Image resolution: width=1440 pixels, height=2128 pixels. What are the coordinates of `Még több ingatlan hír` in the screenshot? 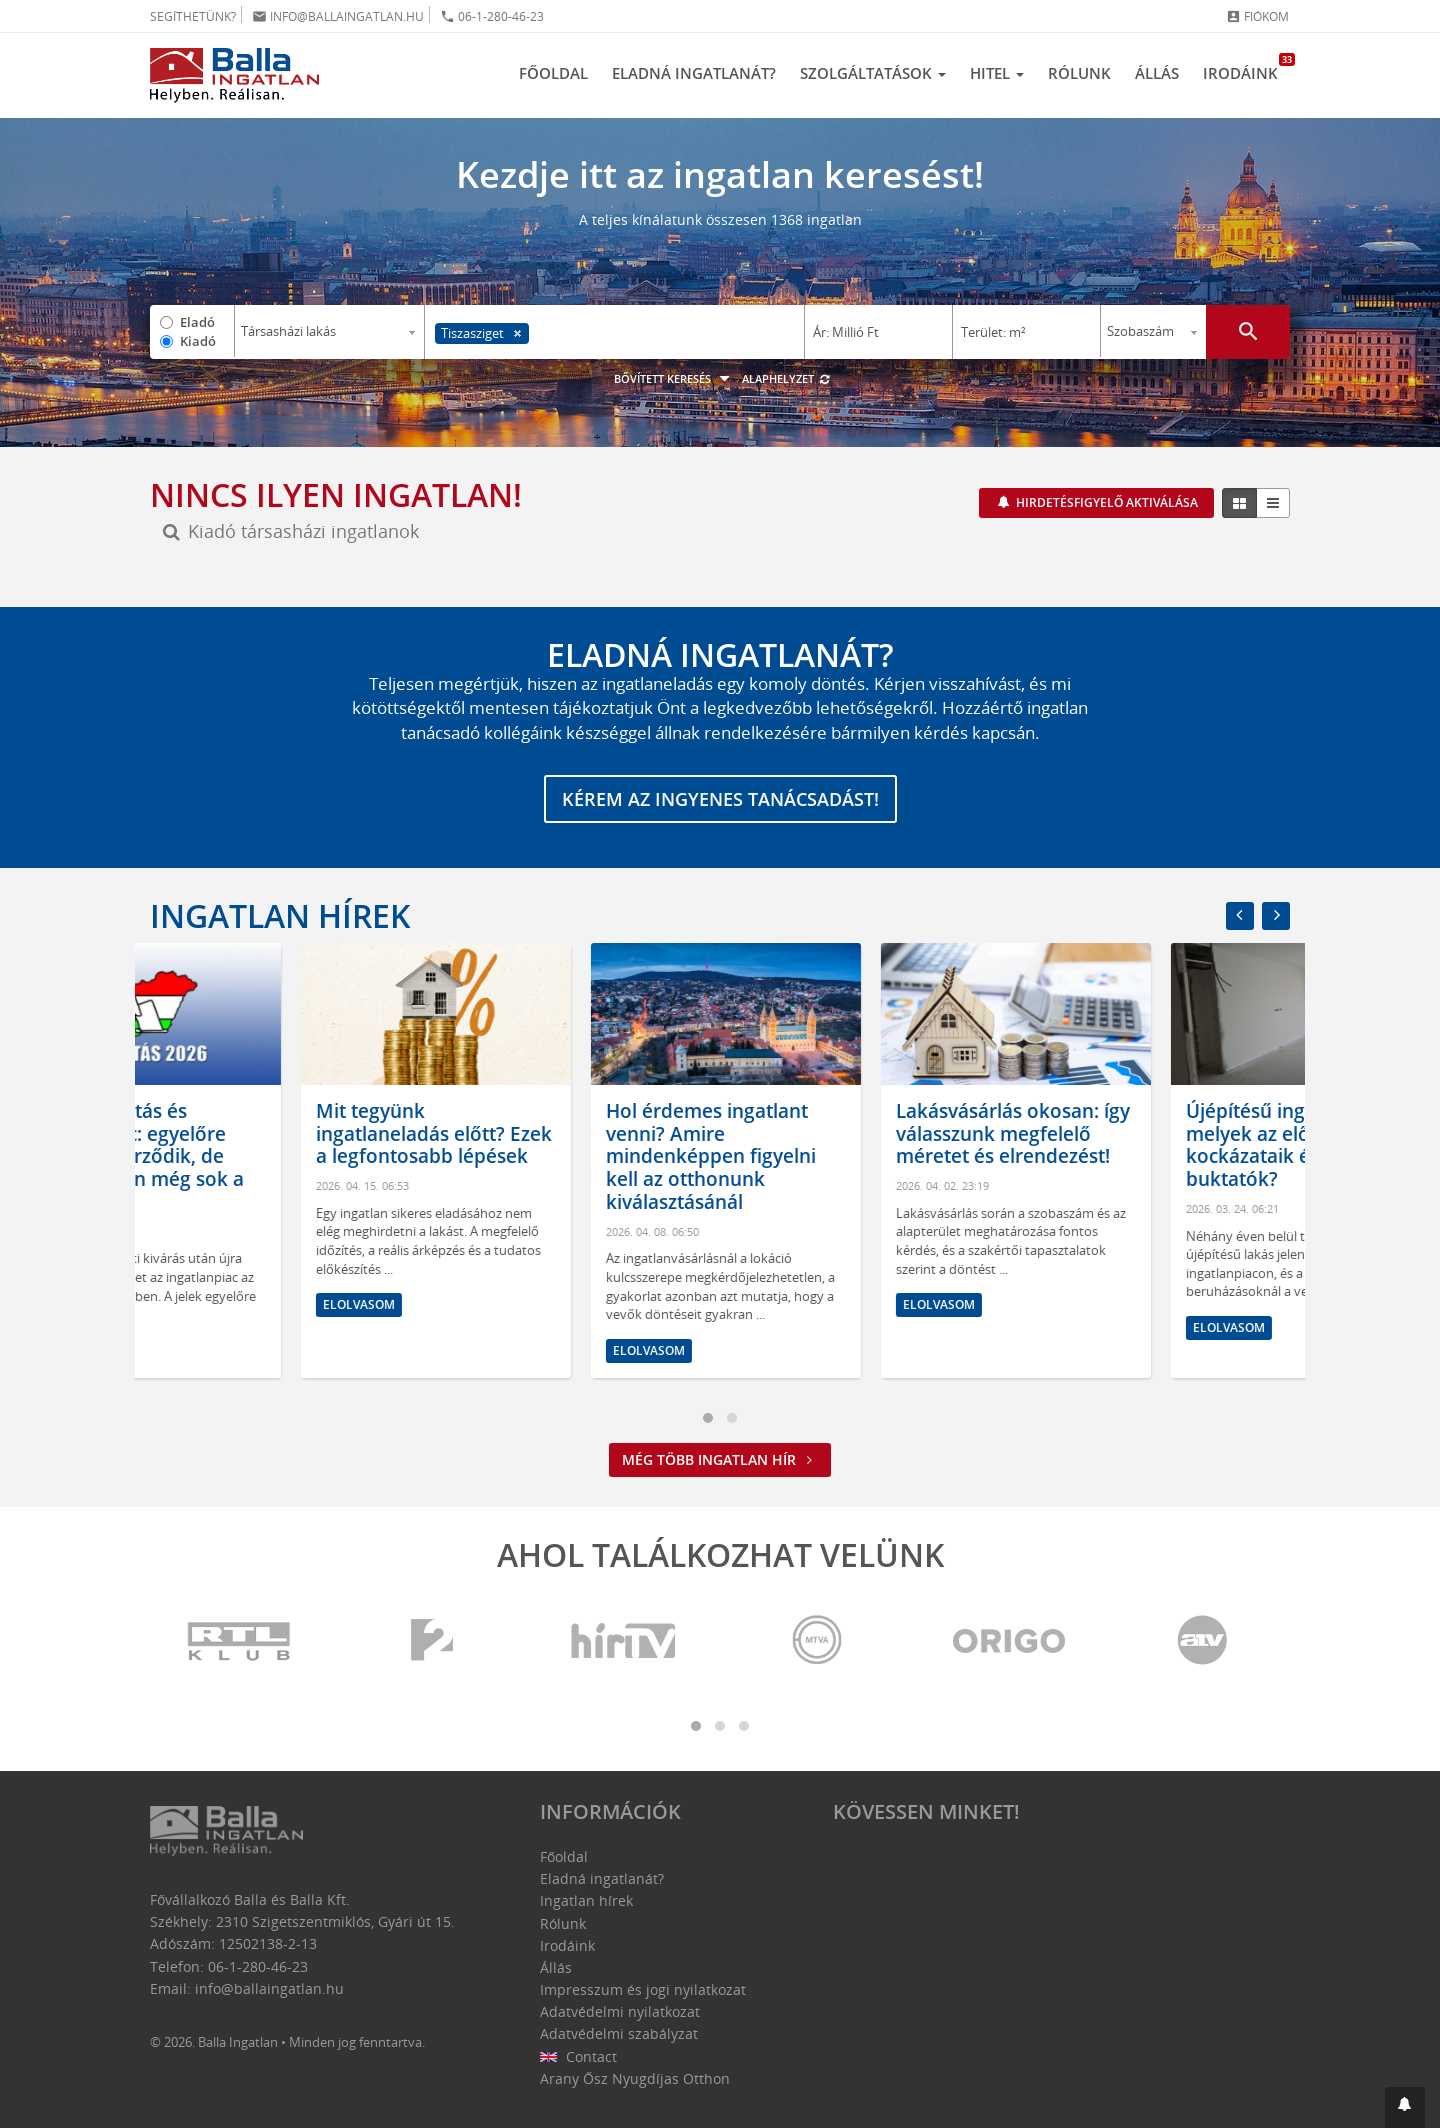 It's located at (720, 1459).